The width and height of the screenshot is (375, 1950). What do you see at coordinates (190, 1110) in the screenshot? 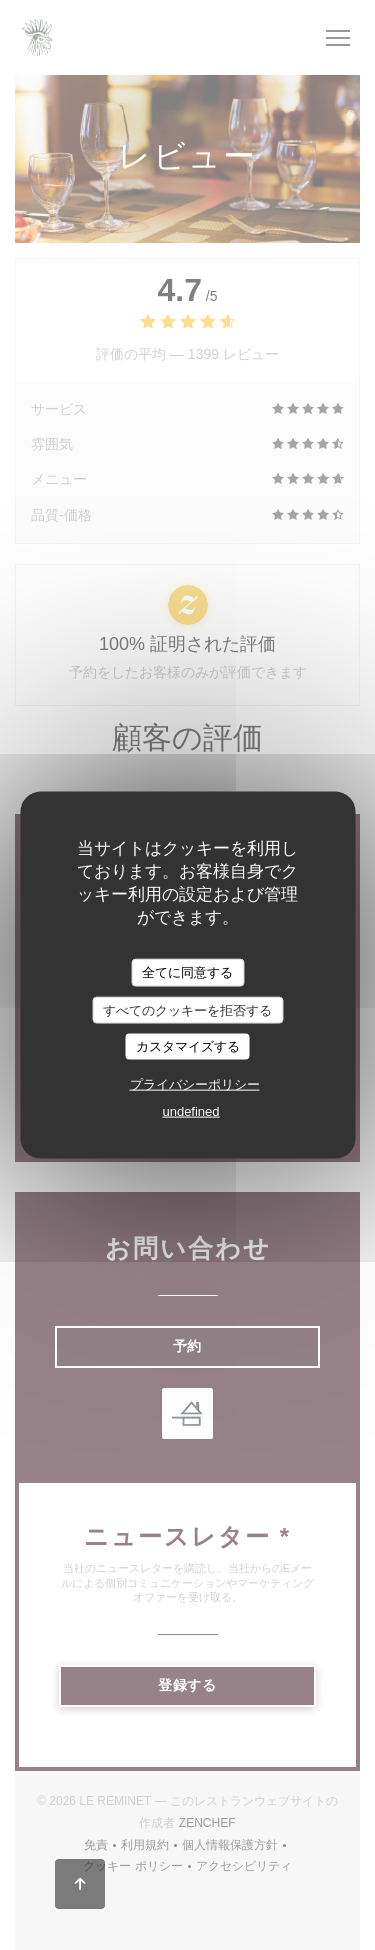
I see `undefined [link]` at bounding box center [190, 1110].